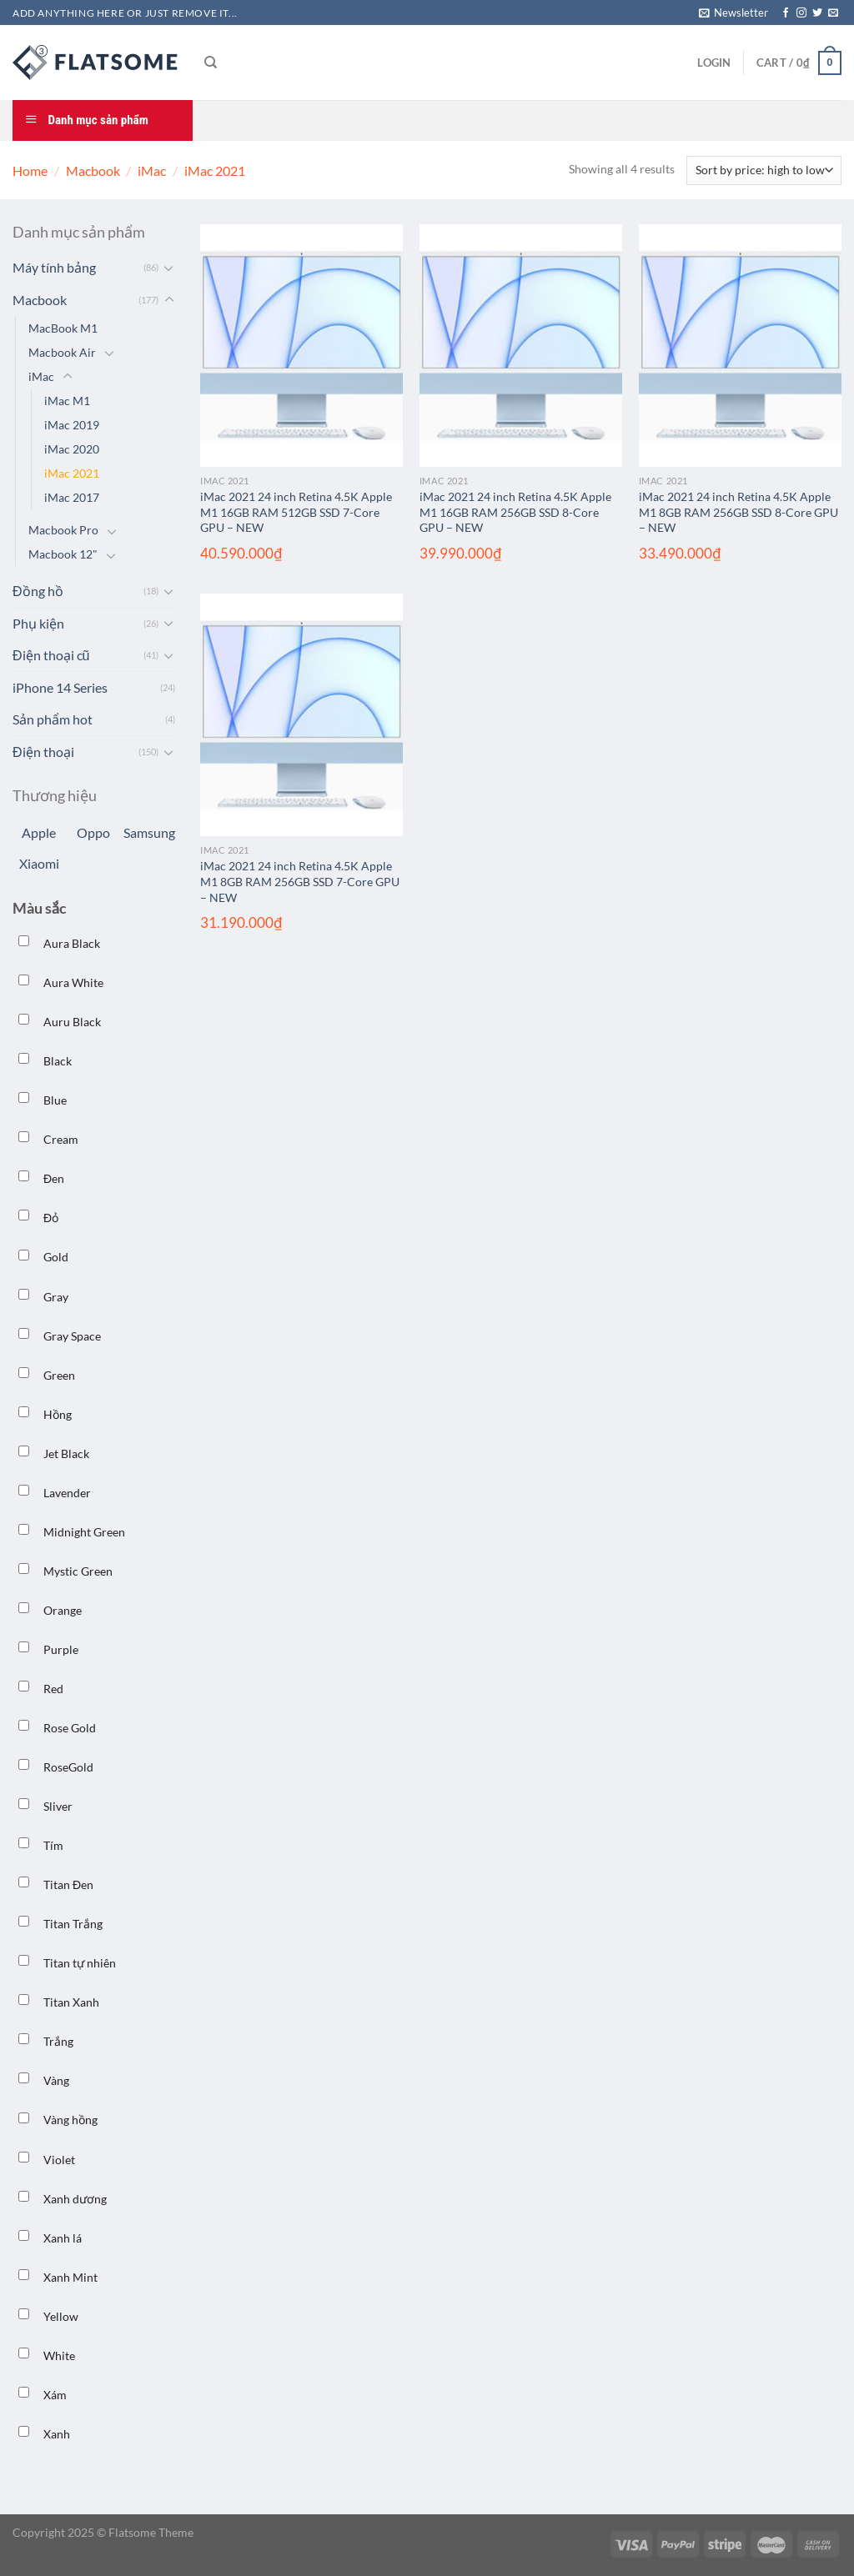  I want to click on Midnight Green, so click(84, 1532).